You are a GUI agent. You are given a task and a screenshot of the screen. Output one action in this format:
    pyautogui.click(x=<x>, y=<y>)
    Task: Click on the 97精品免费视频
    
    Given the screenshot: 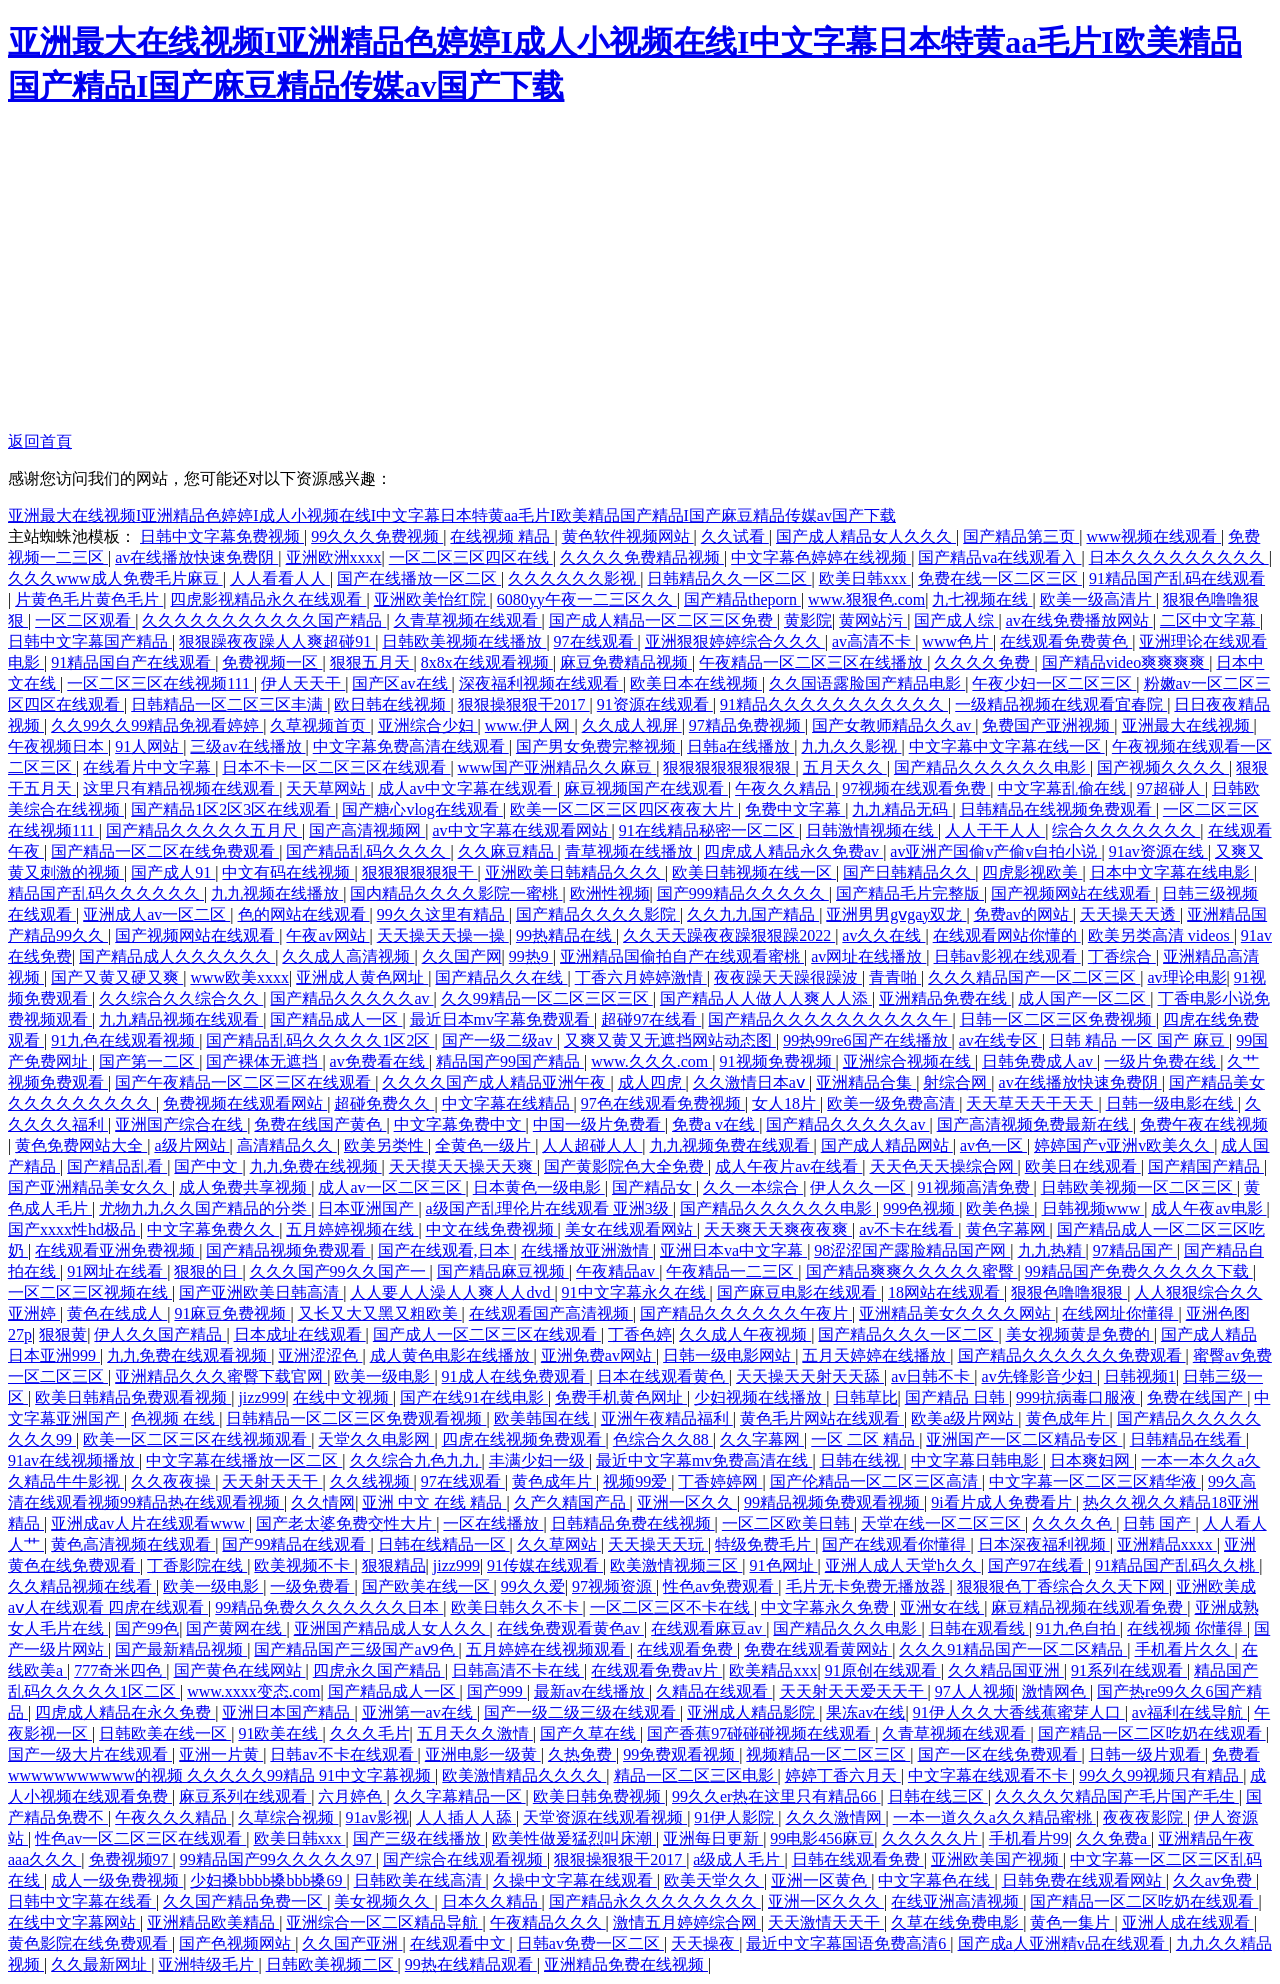 What is the action you would take?
    pyautogui.click(x=747, y=725)
    